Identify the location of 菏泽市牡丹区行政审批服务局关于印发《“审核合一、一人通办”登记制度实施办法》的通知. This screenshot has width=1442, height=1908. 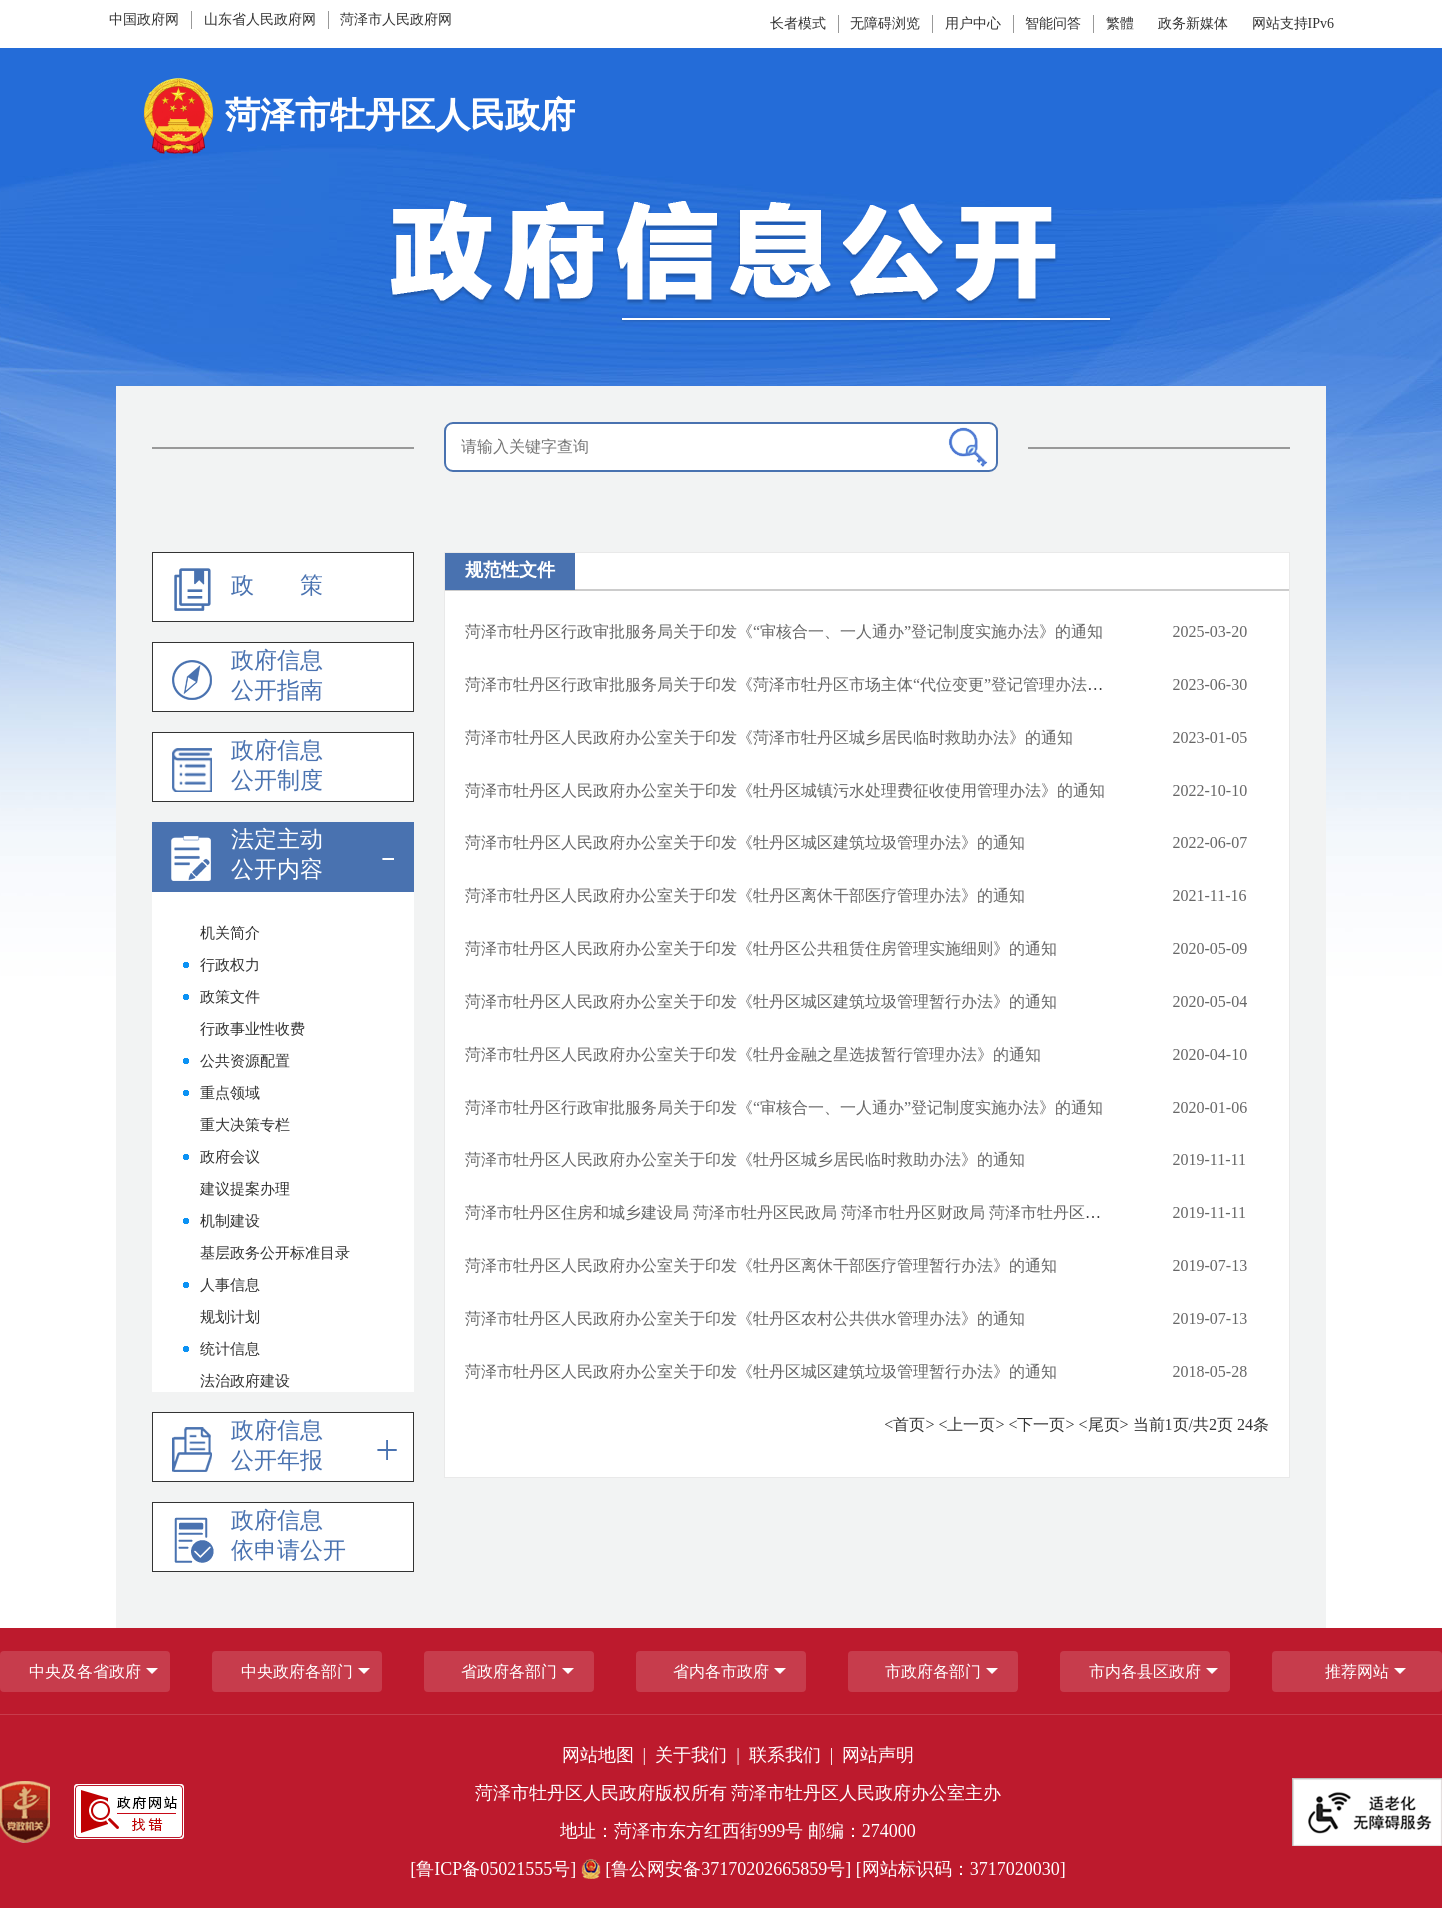
(784, 631).